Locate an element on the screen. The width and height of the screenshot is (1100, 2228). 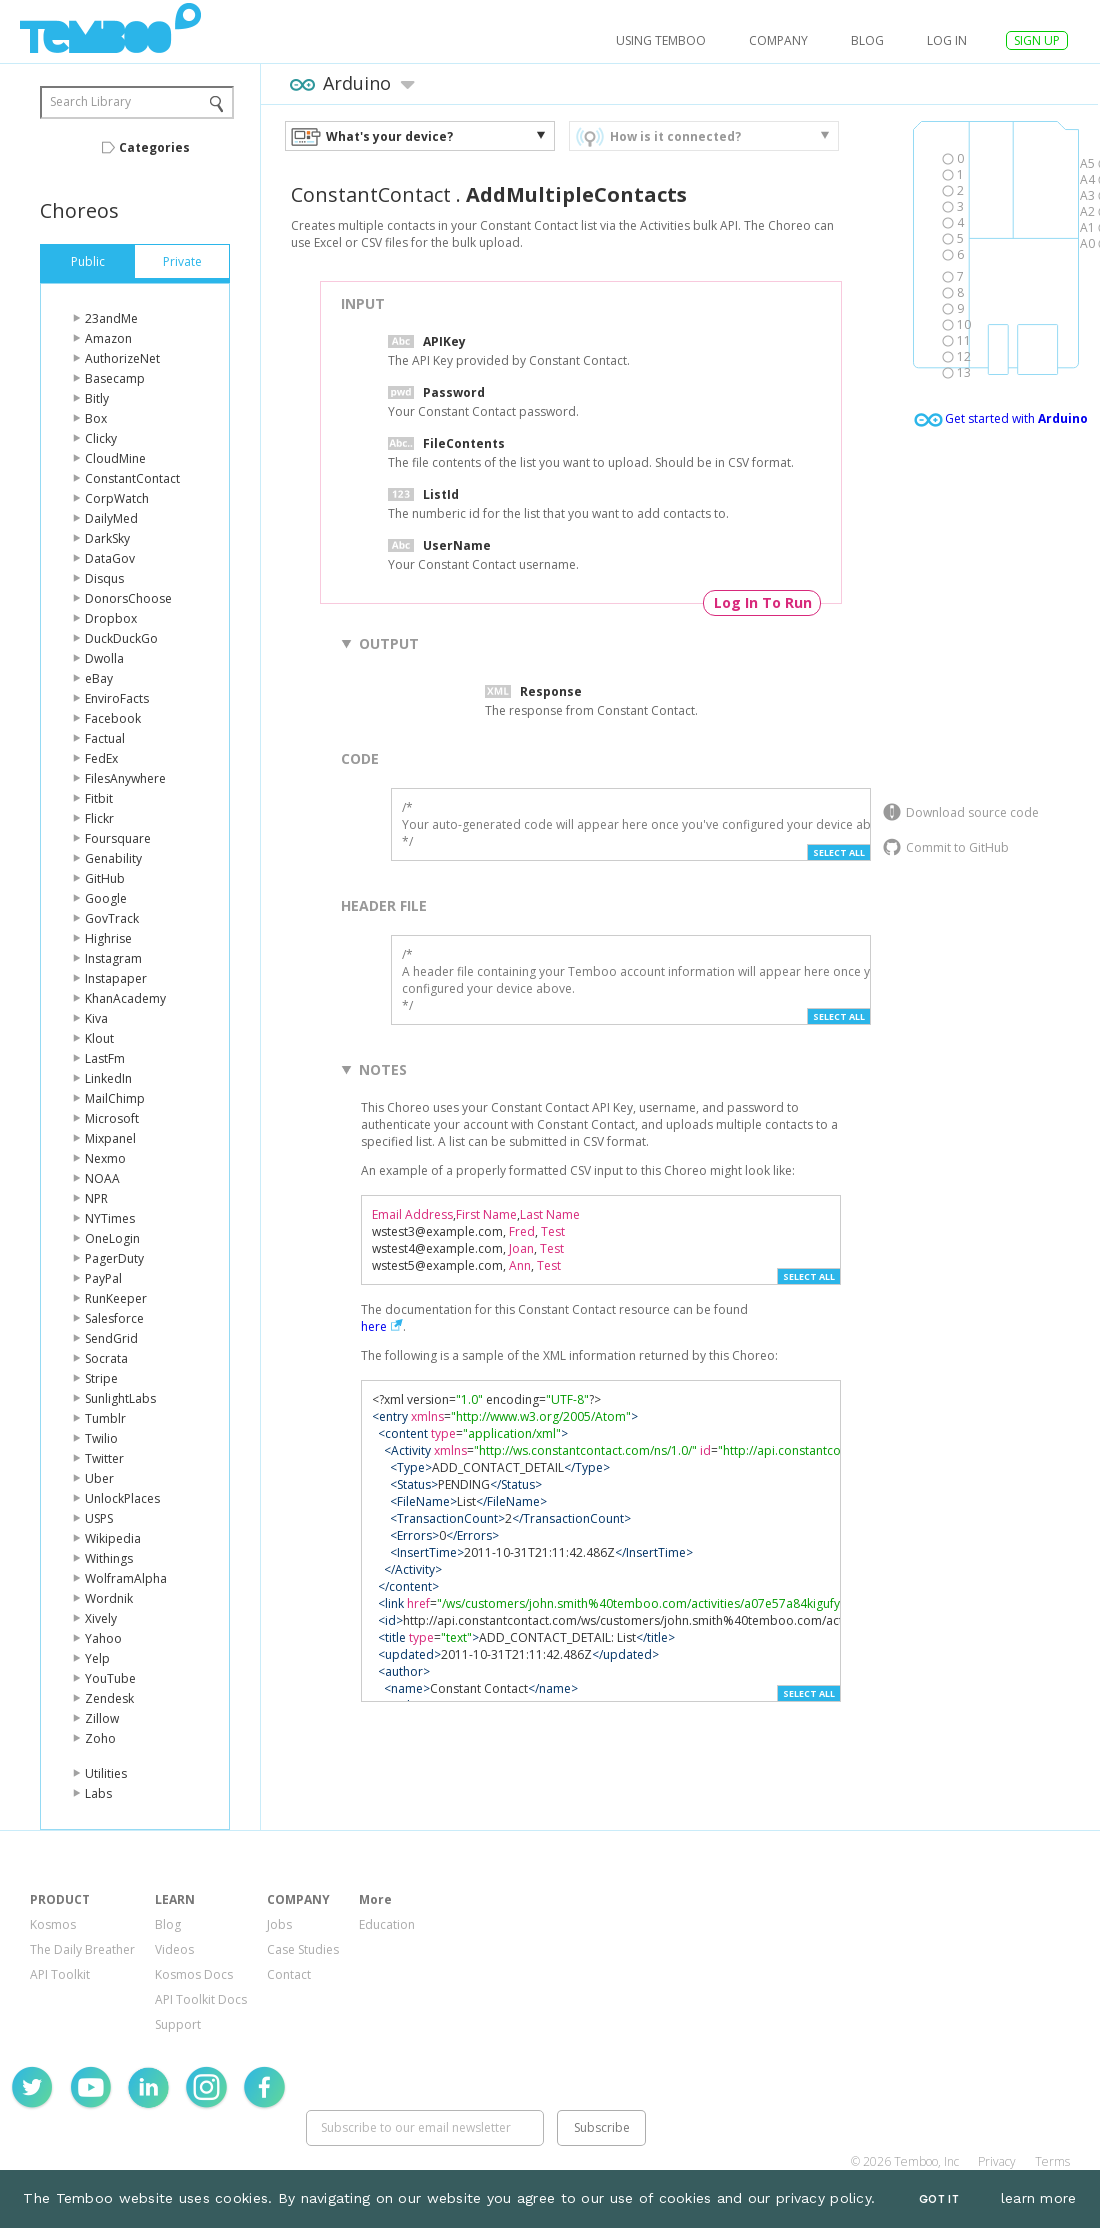
LinkedIn is located at coordinates (108, 1078).